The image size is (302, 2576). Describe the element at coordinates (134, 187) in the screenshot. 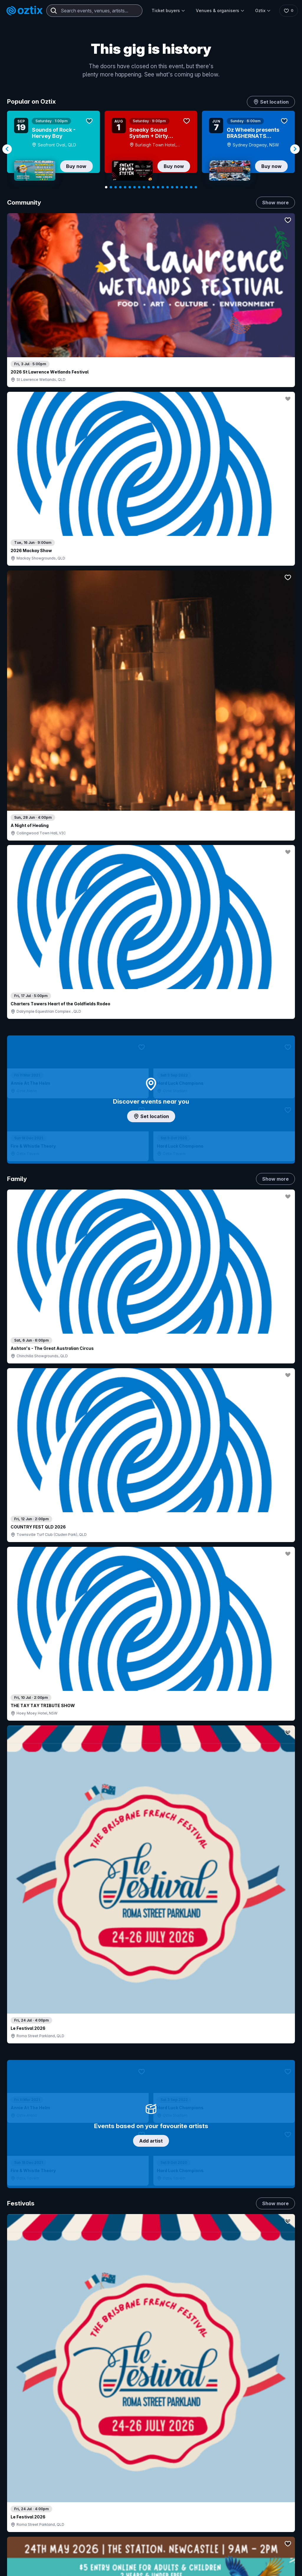

I see `[Navigate to slide 7]` at that location.